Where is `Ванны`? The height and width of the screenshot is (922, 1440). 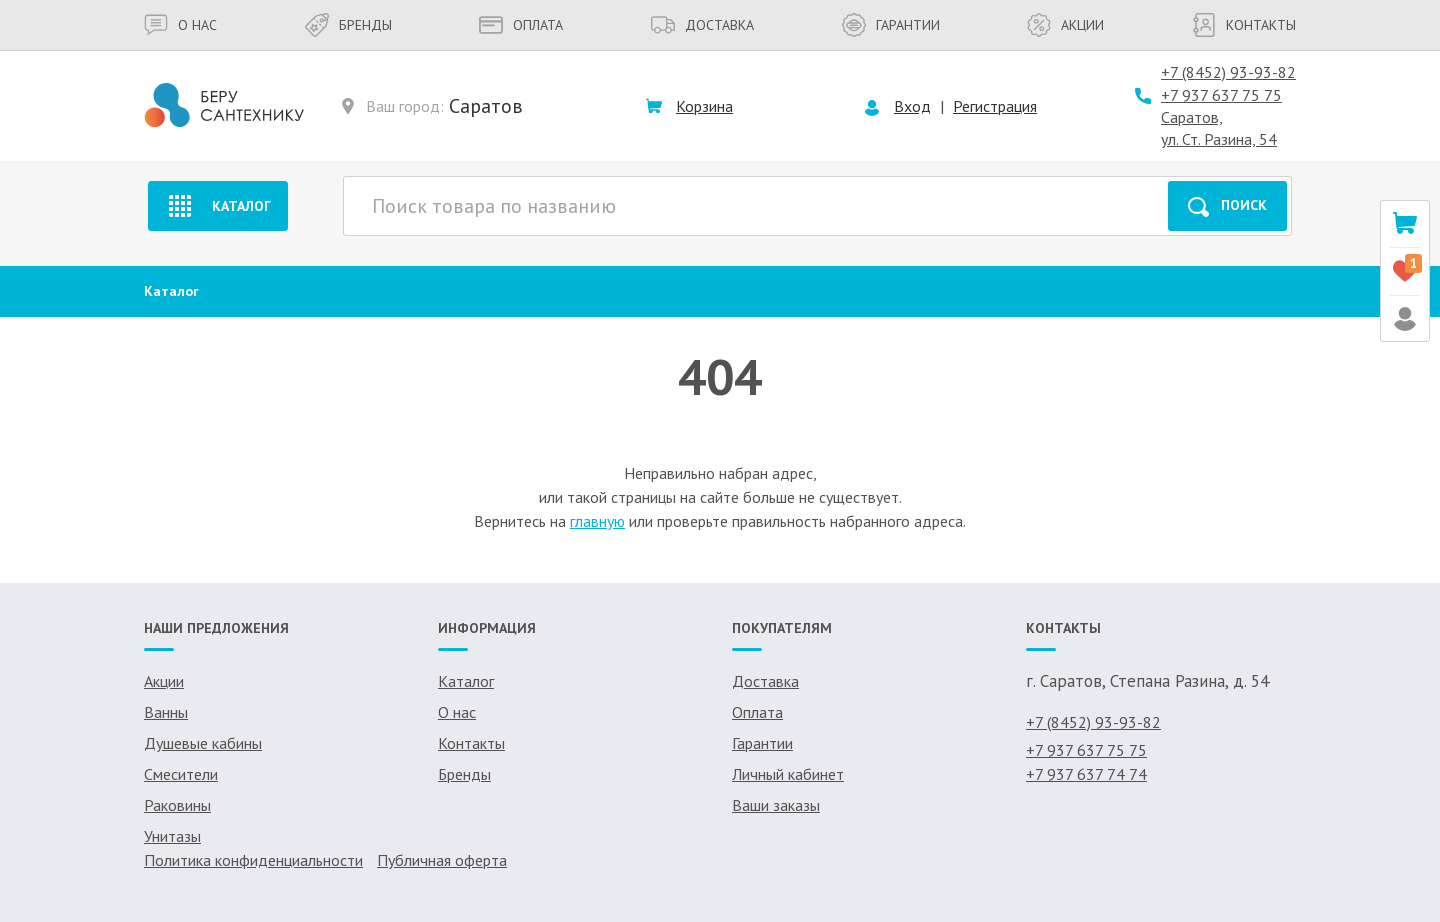
Ванны is located at coordinates (166, 712).